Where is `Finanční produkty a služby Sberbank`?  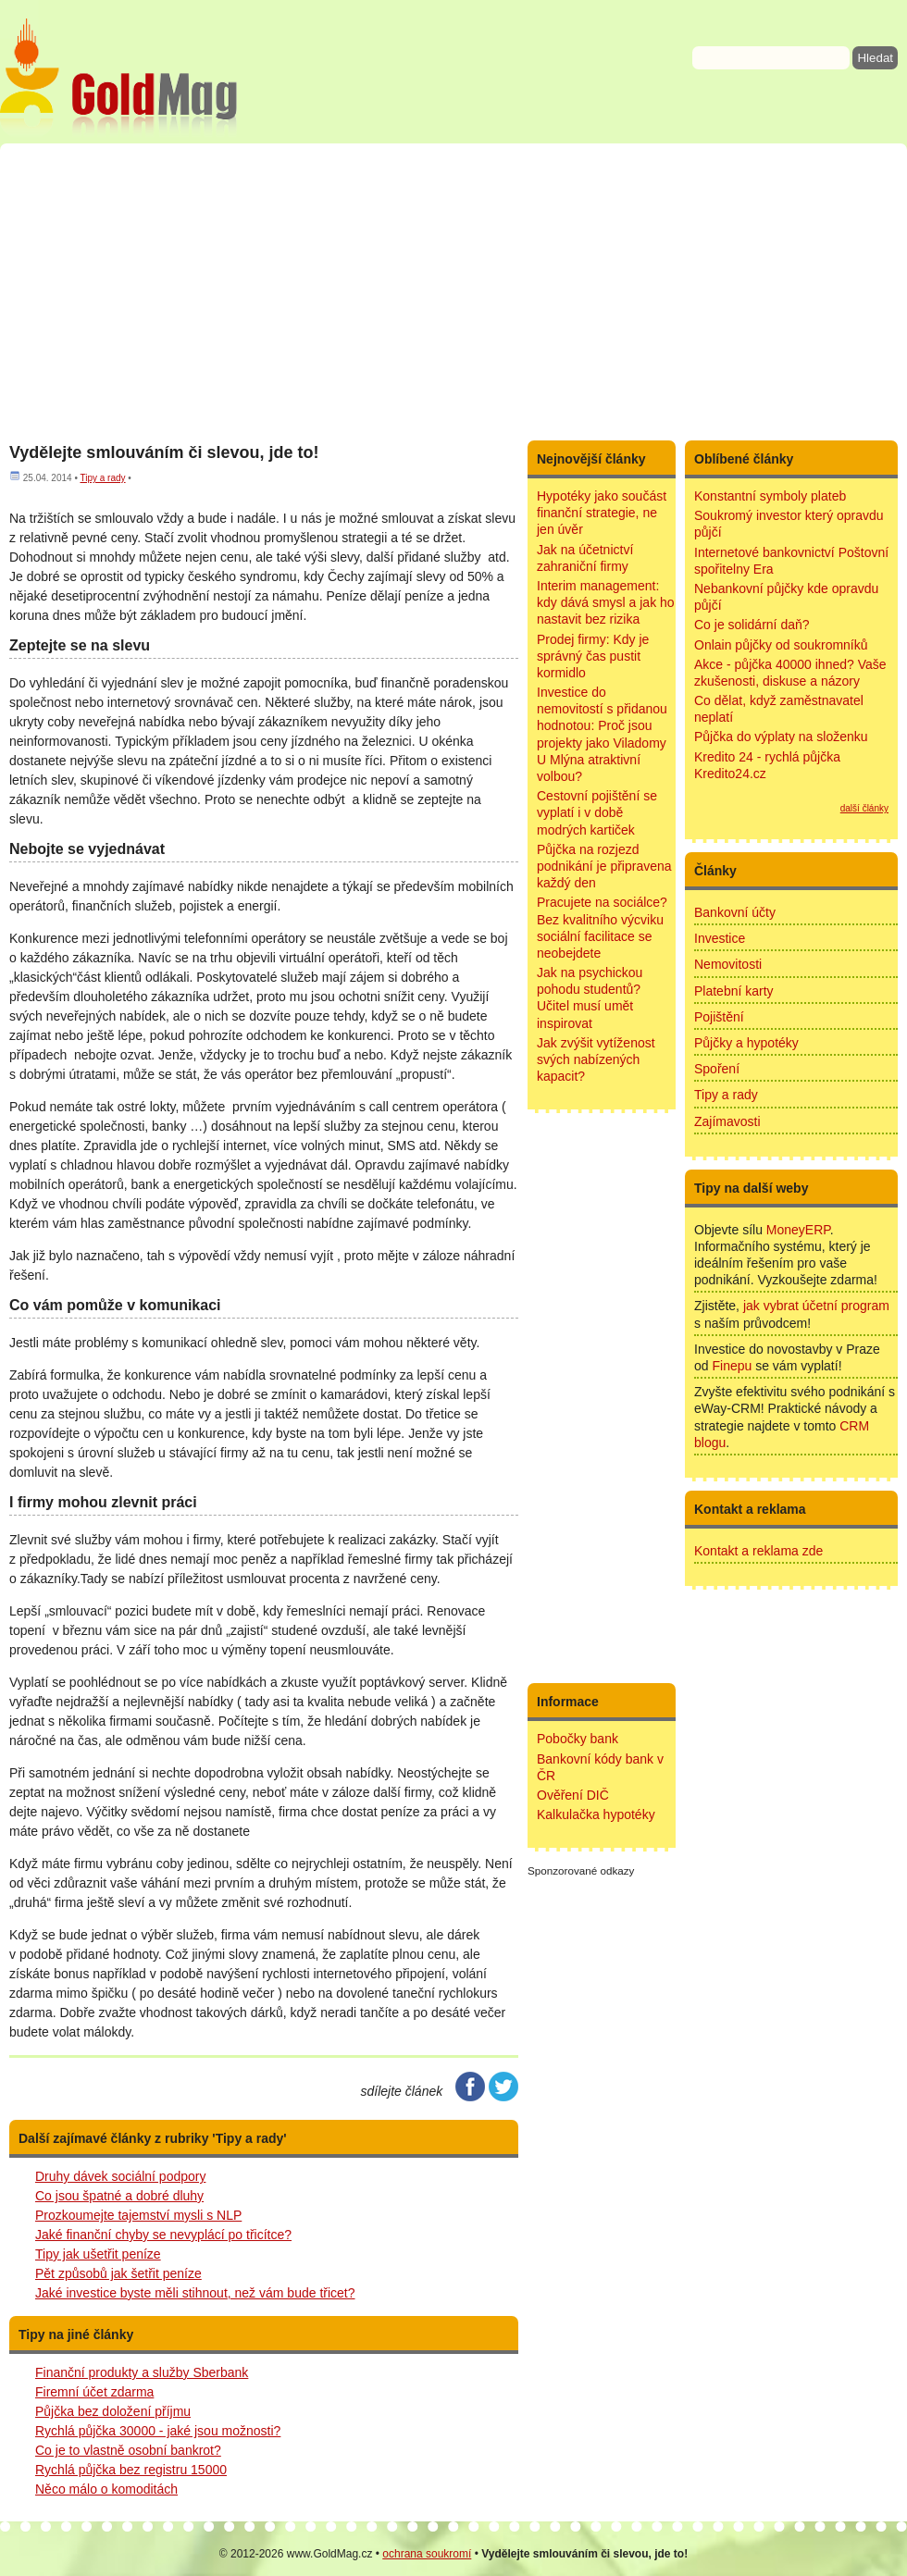 Finanční produkty a služby Sberbank is located at coordinates (141, 2372).